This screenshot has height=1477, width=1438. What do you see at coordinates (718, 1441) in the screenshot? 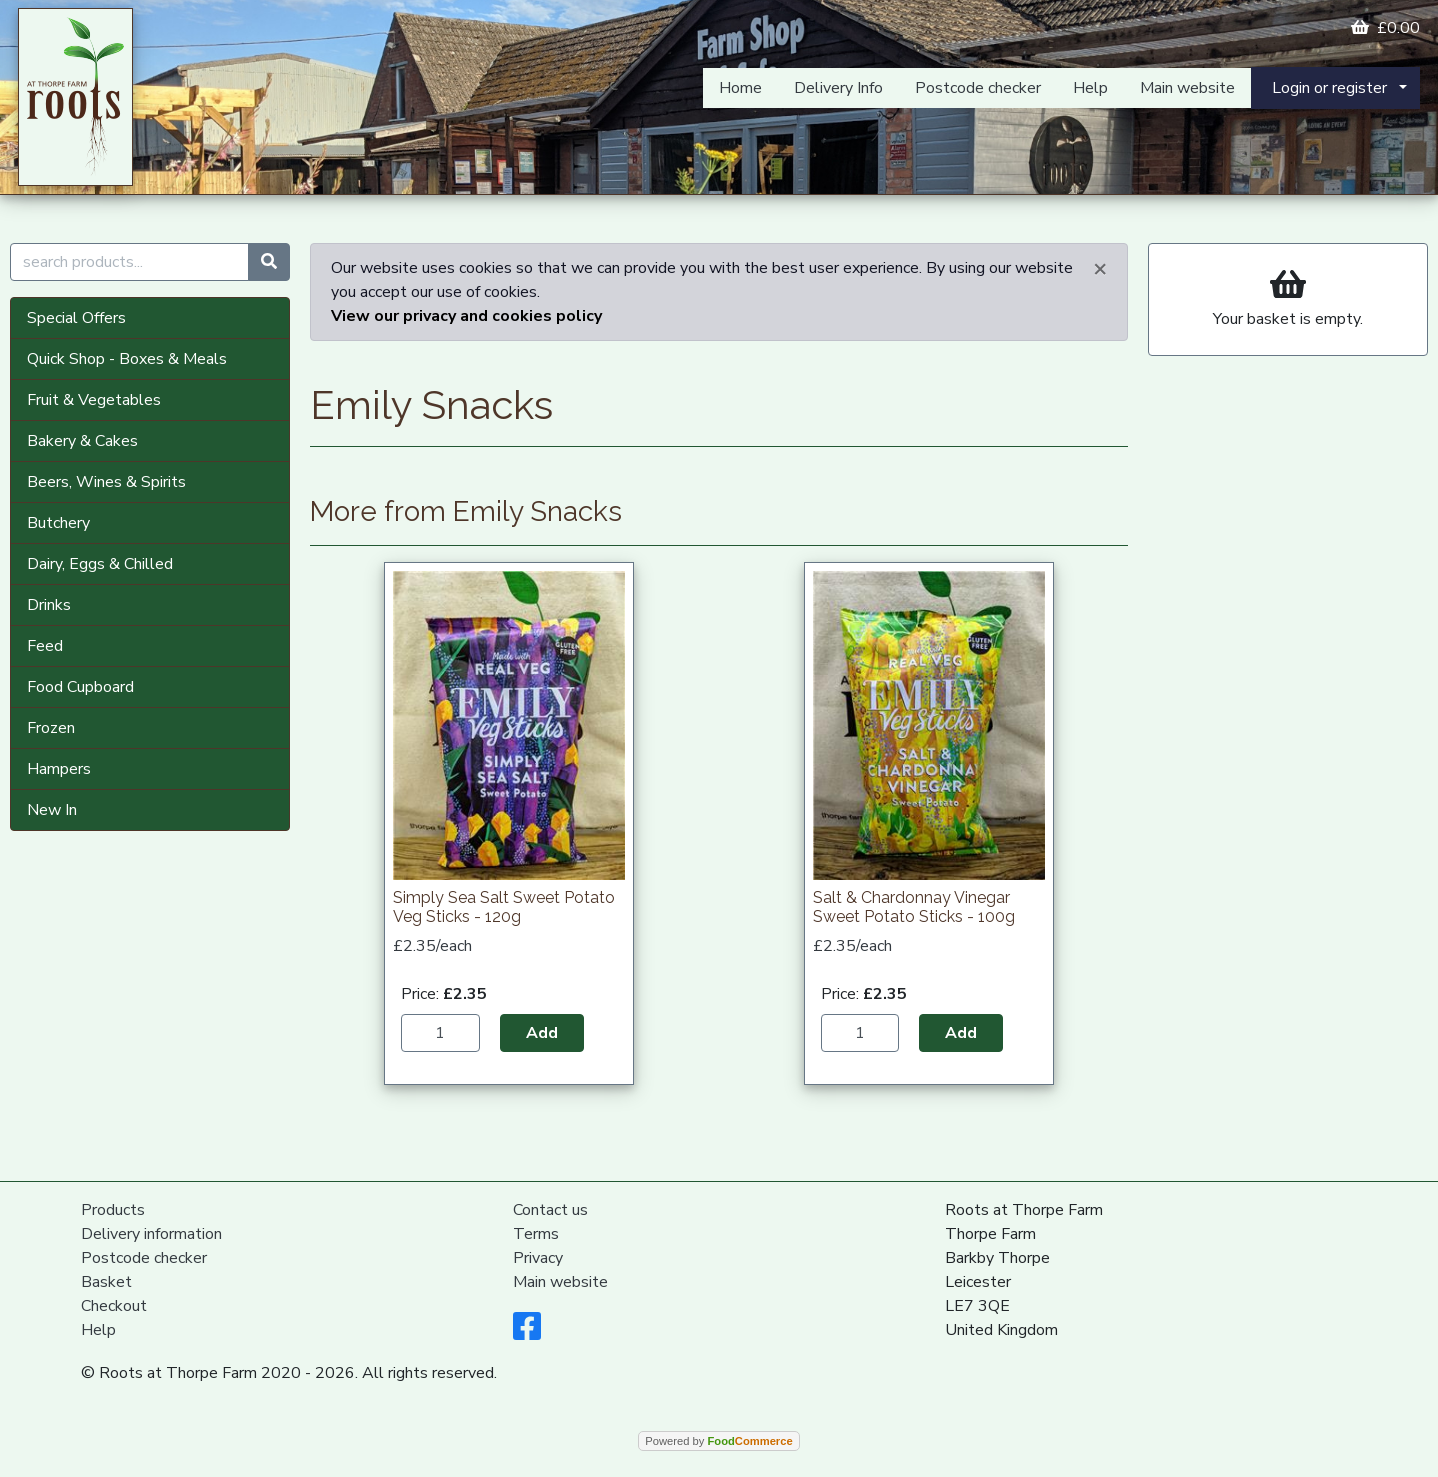
I see `Powered by` at bounding box center [718, 1441].